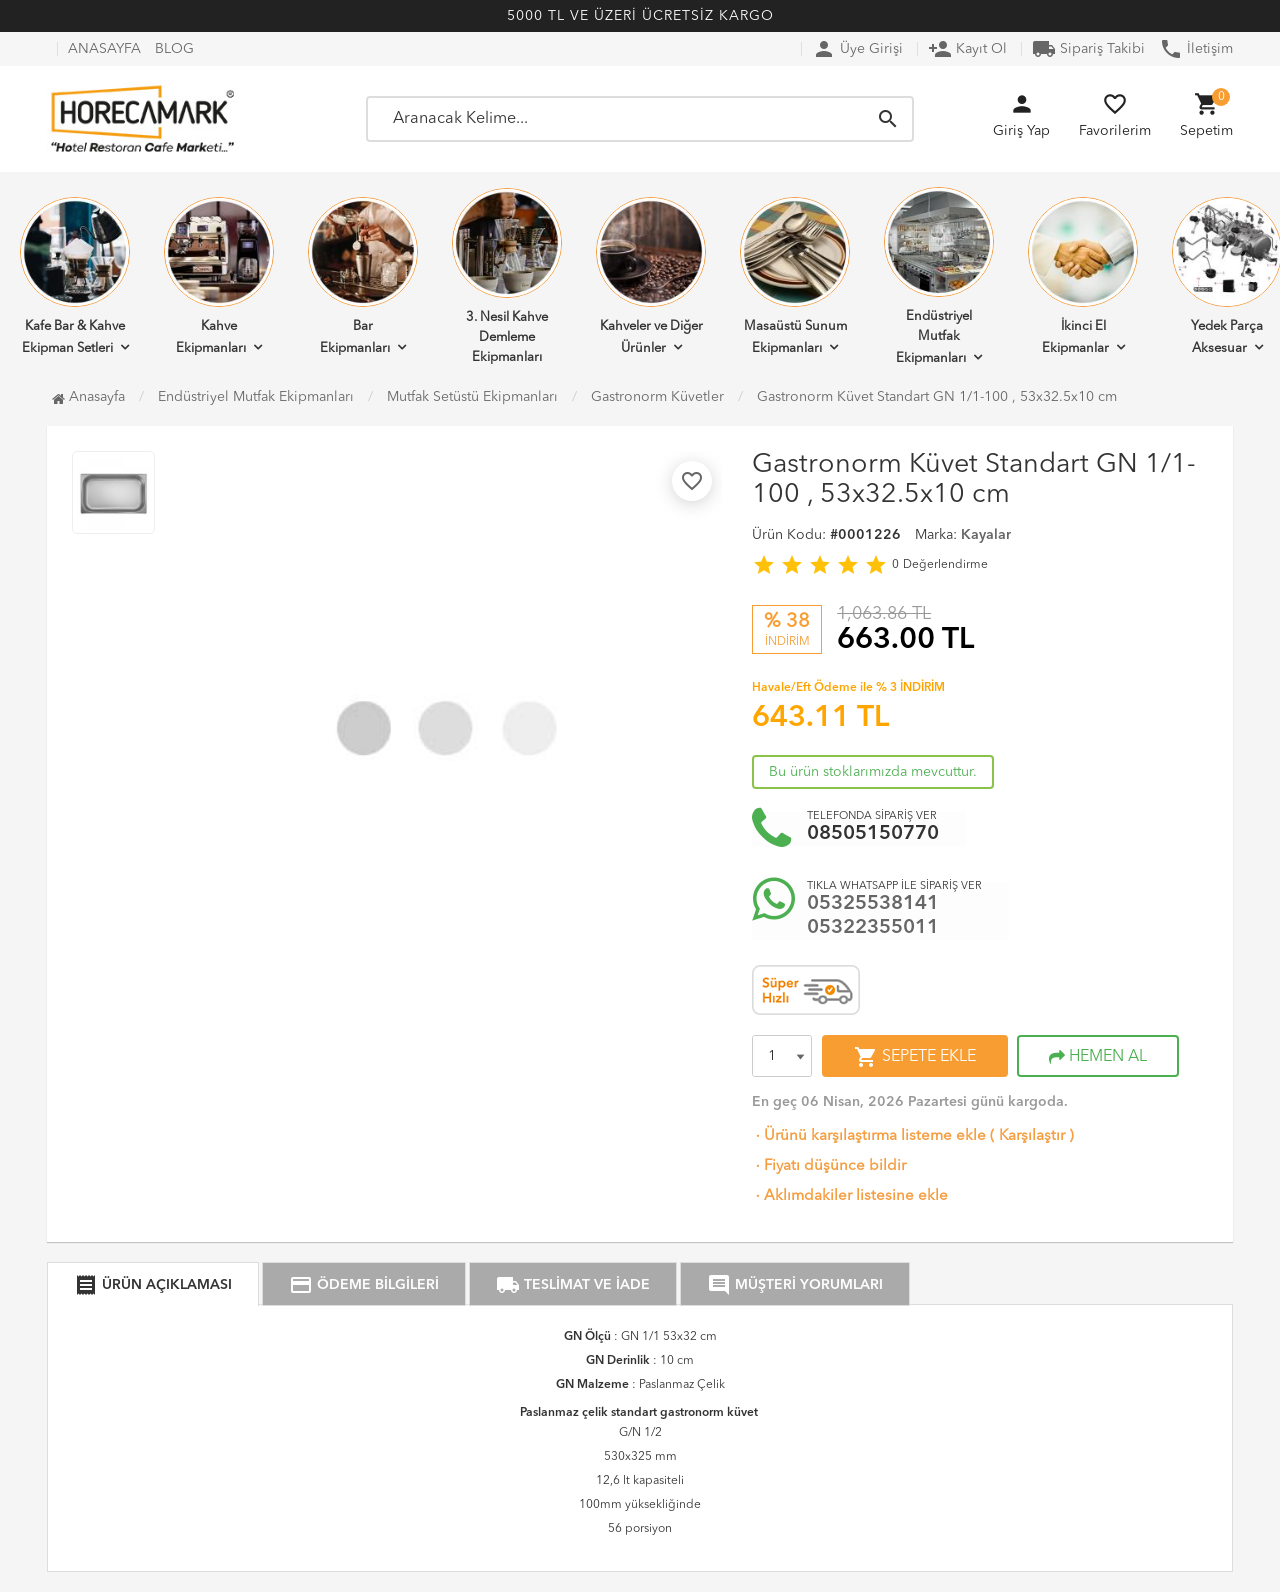 Image resolution: width=1280 pixels, height=1592 pixels. I want to click on MÜŞTERİ YORUMLARI, so click(795, 1285).